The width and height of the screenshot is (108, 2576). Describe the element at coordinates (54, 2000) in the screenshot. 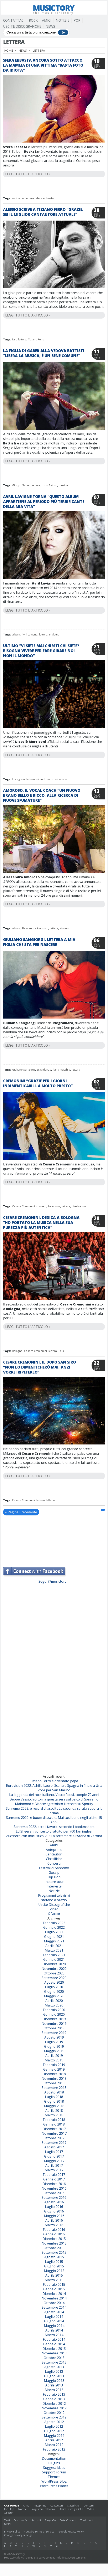

I see `Aprile 2020` at that location.